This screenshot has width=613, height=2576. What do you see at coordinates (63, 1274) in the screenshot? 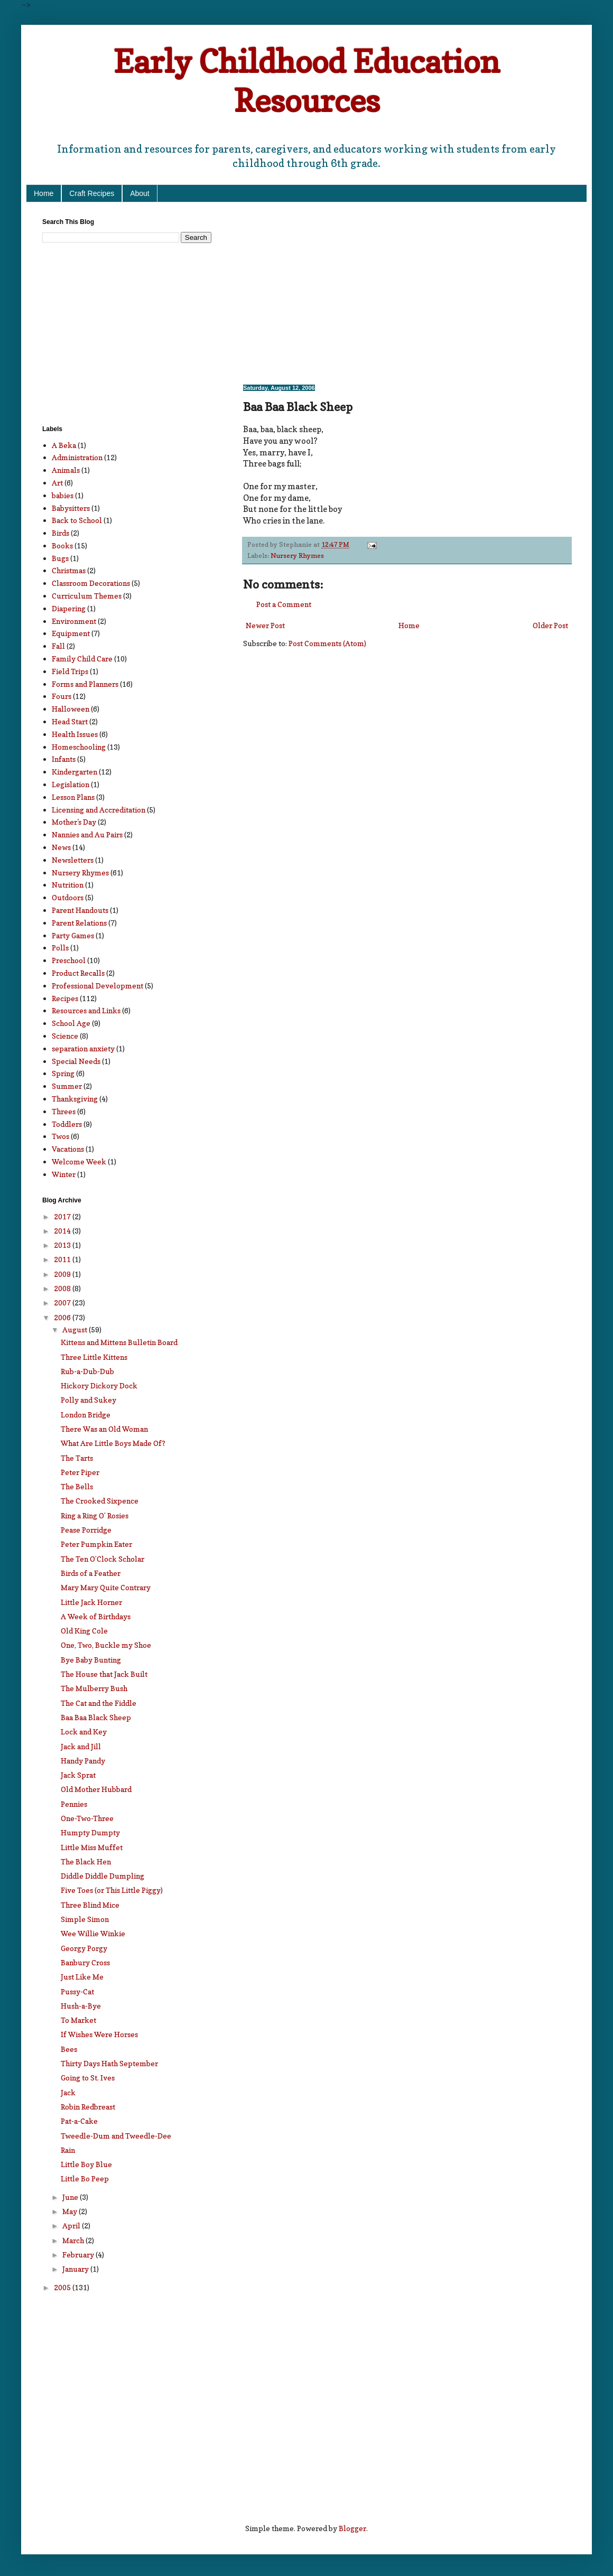
I see `2009` at bounding box center [63, 1274].